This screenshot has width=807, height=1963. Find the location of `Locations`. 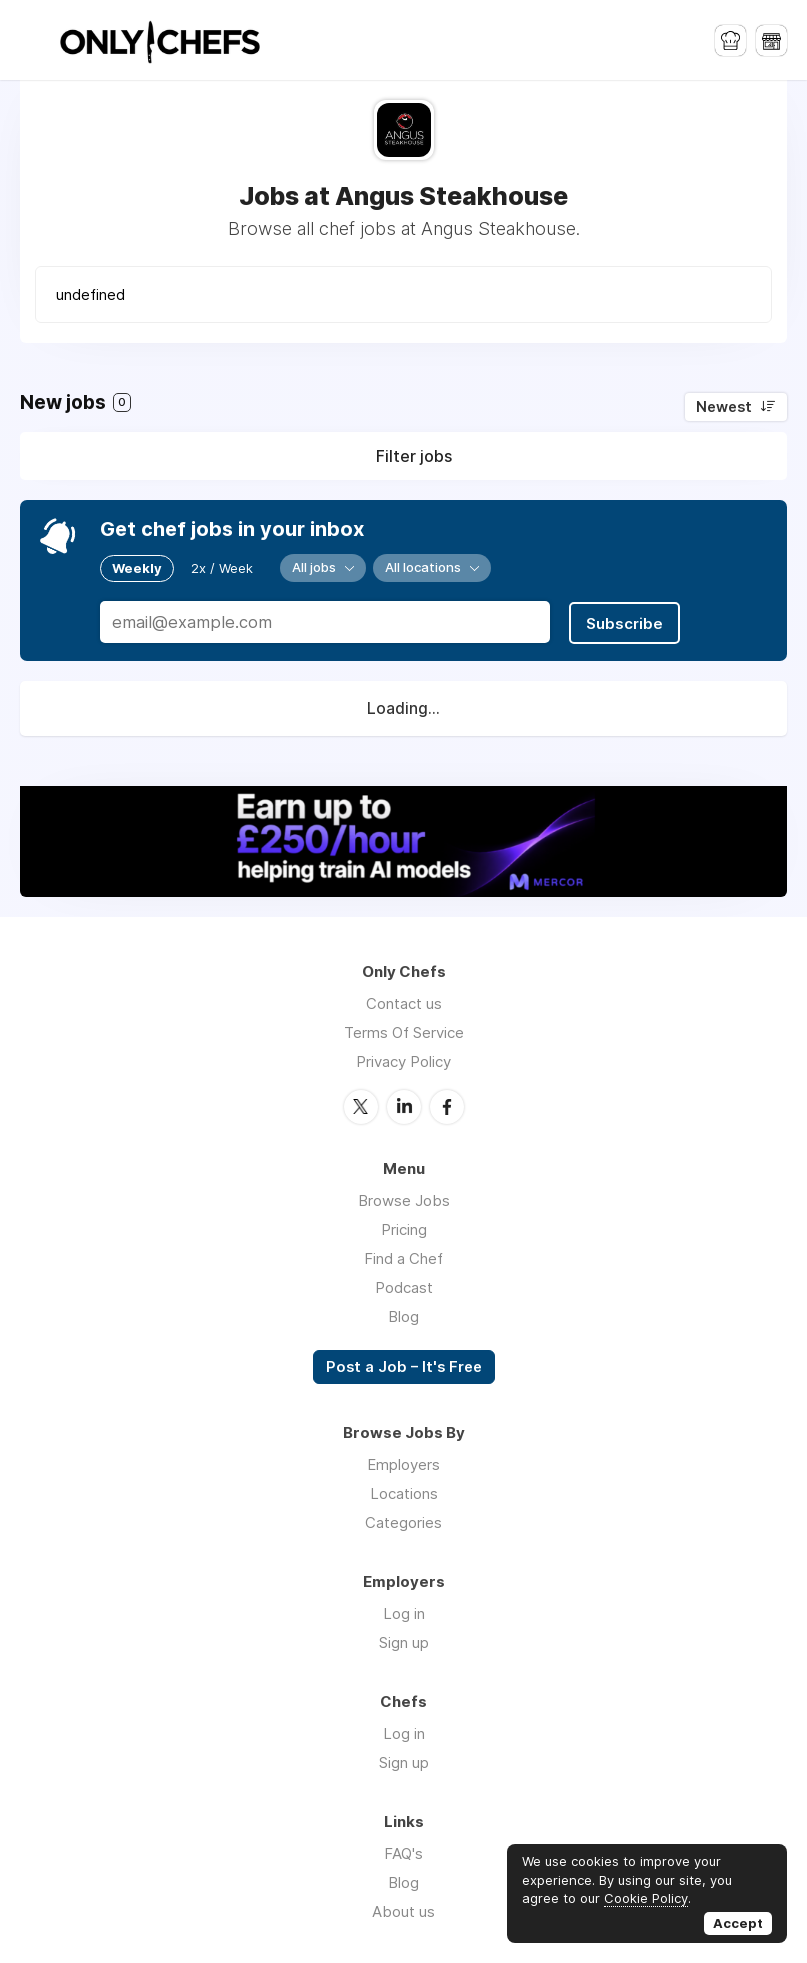

Locations is located at coordinates (404, 1490).